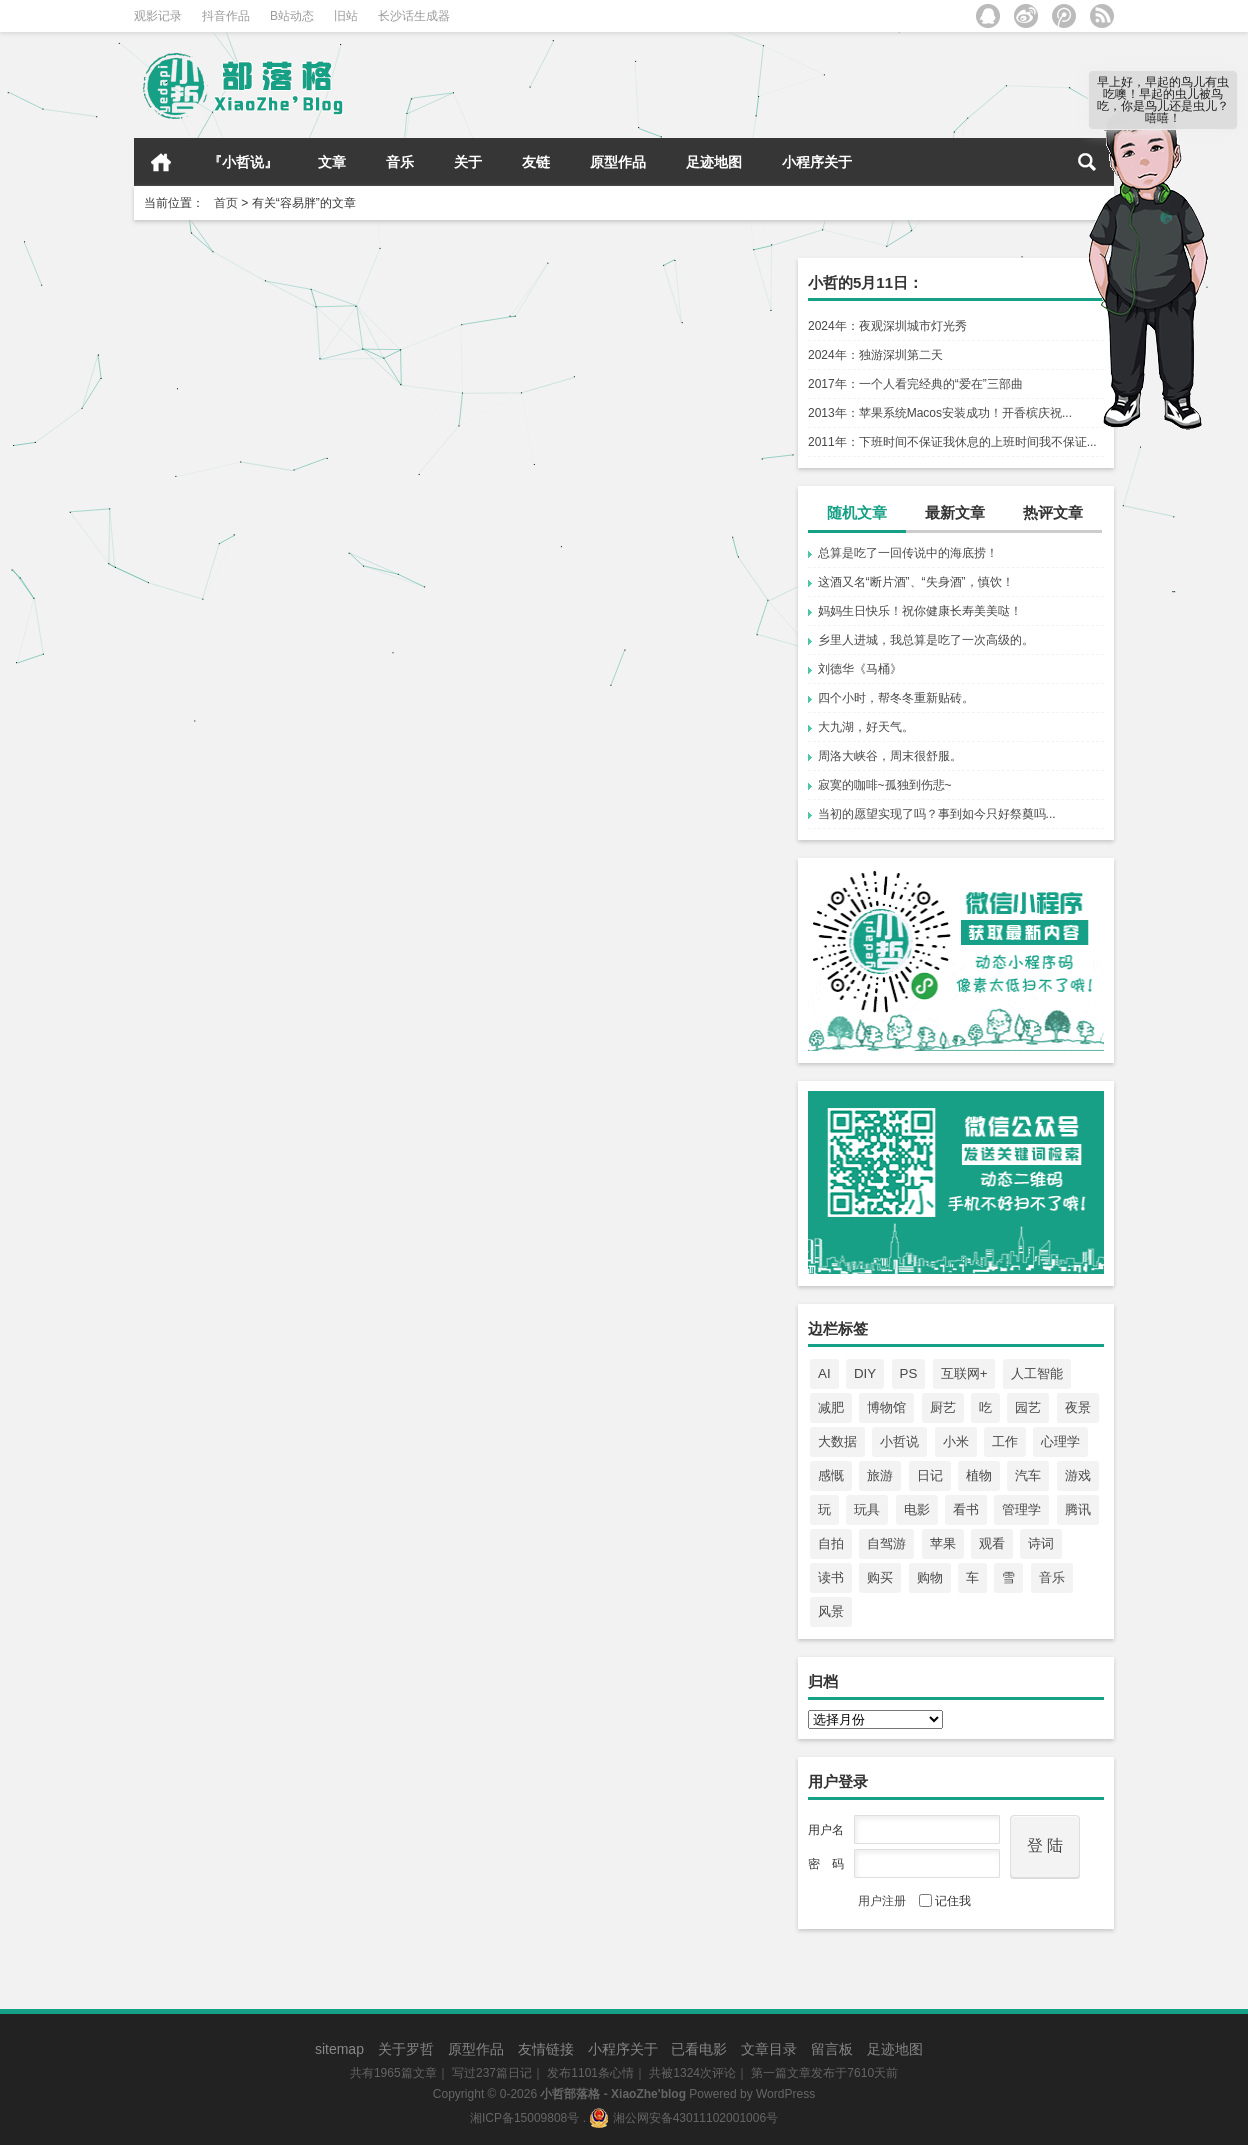 The width and height of the screenshot is (1248, 2145). Describe the element at coordinates (920, 611) in the screenshot. I see `妈妈生日快乐！祝你健康长寿美美哒！` at that location.